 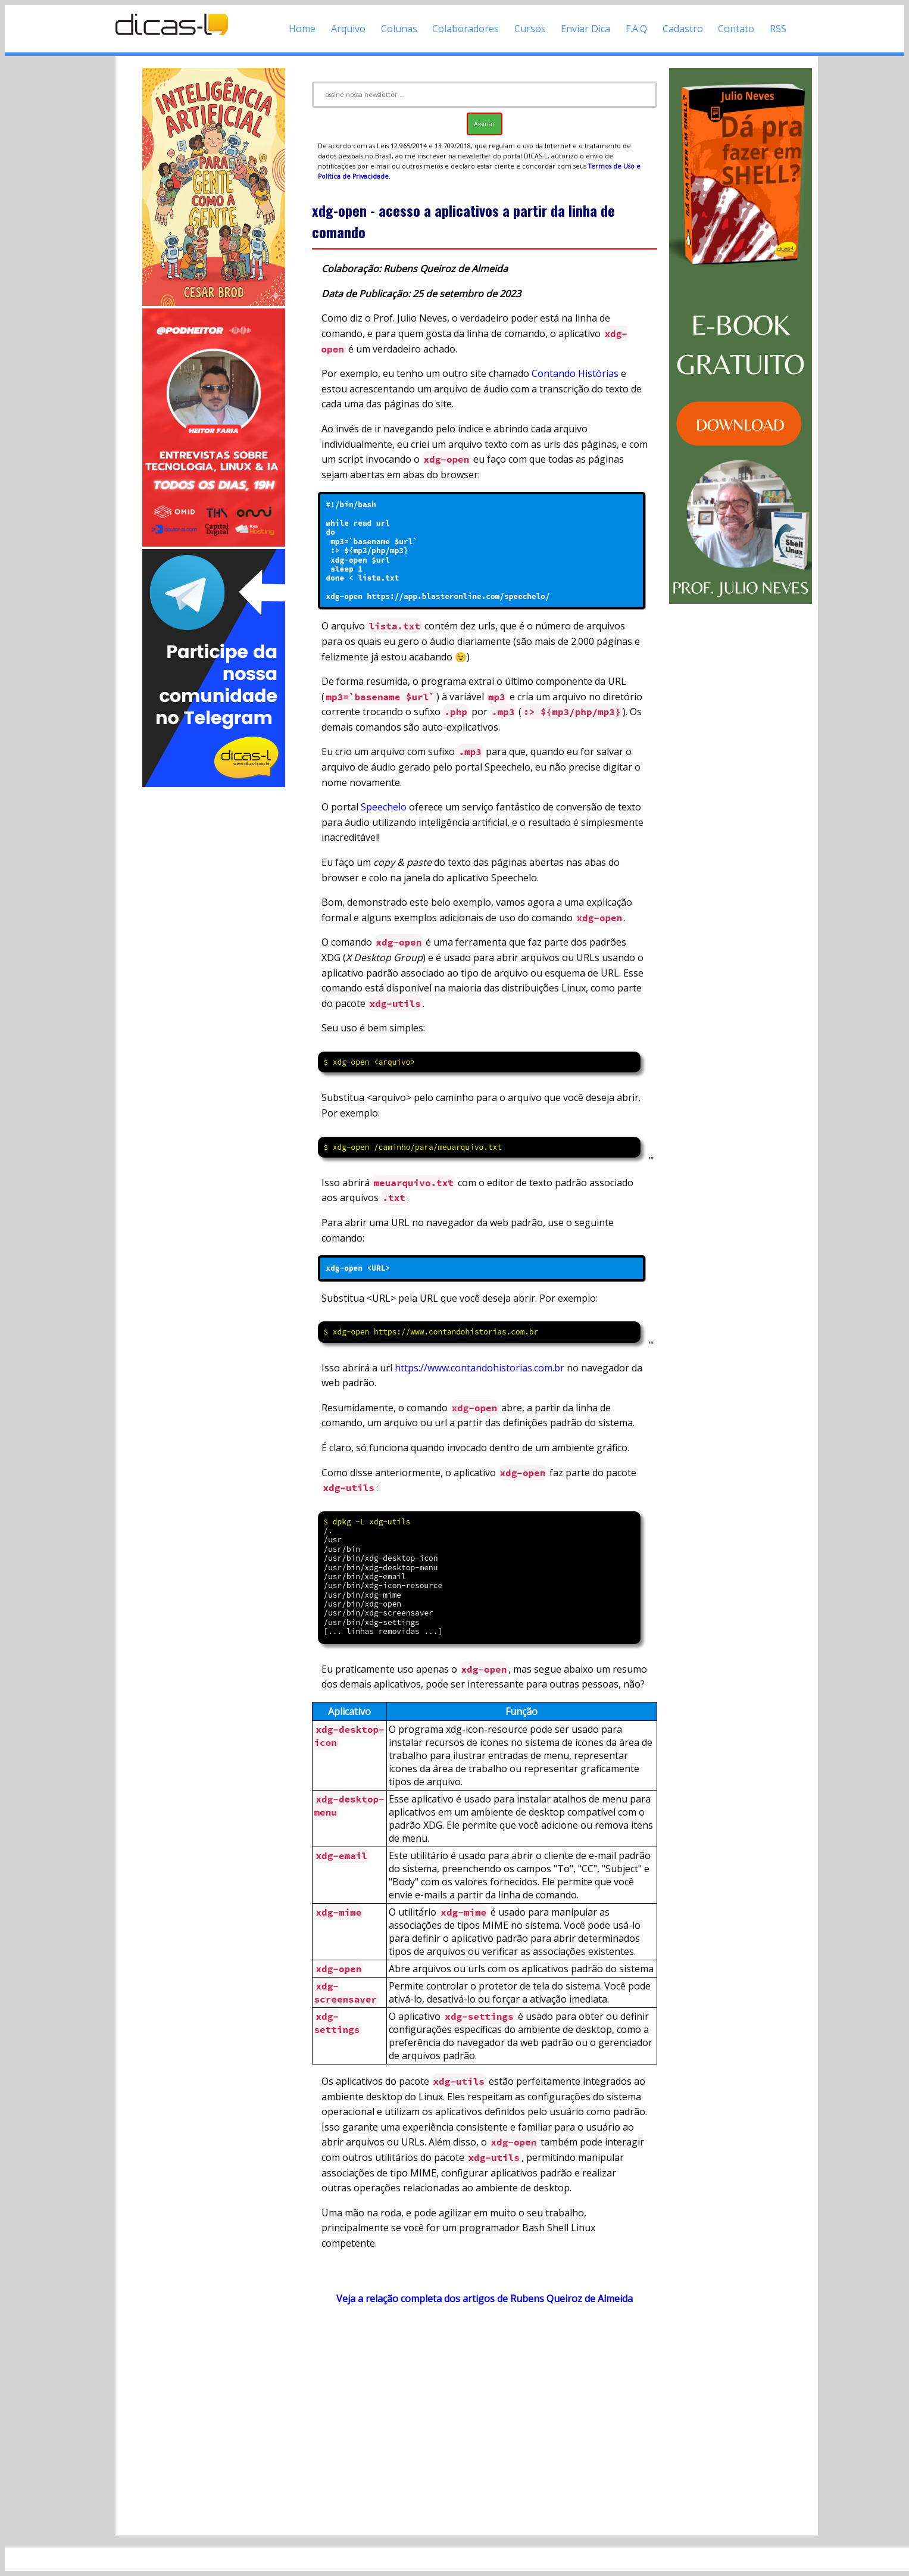 I want to click on Colaboradores, so click(x=465, y=28).